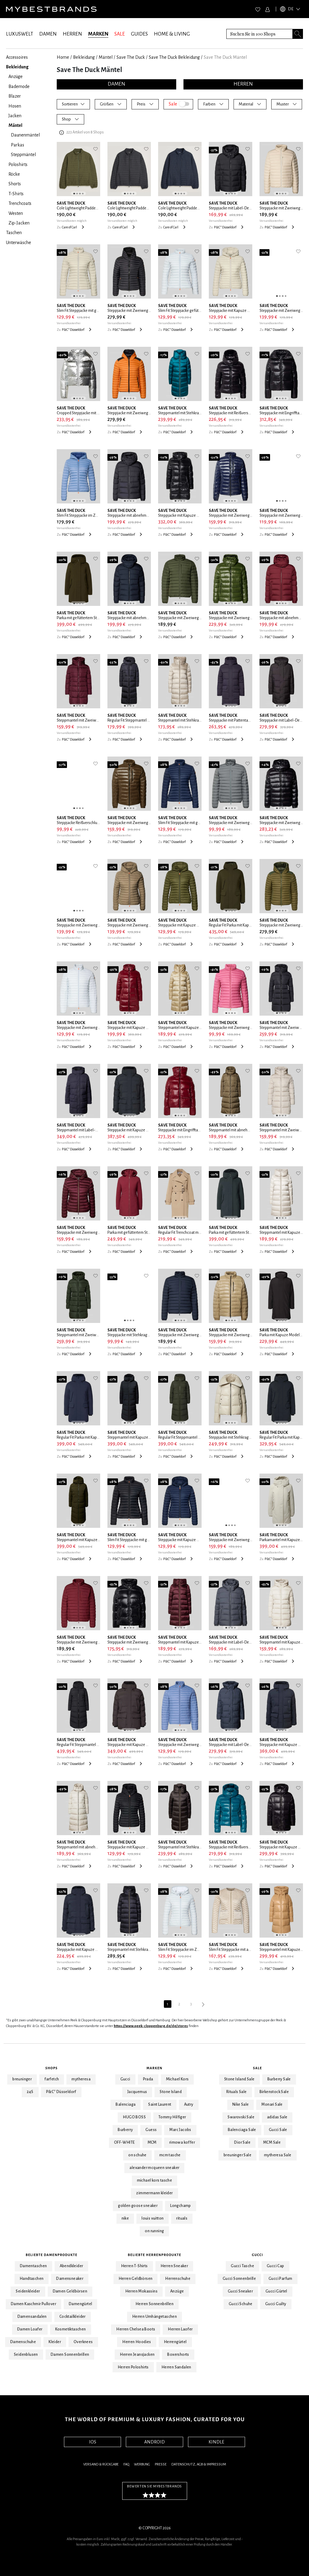  Describe the element at coordinates (154, 2193) in the screenshot. I see `zimmermann kleider` at that location.